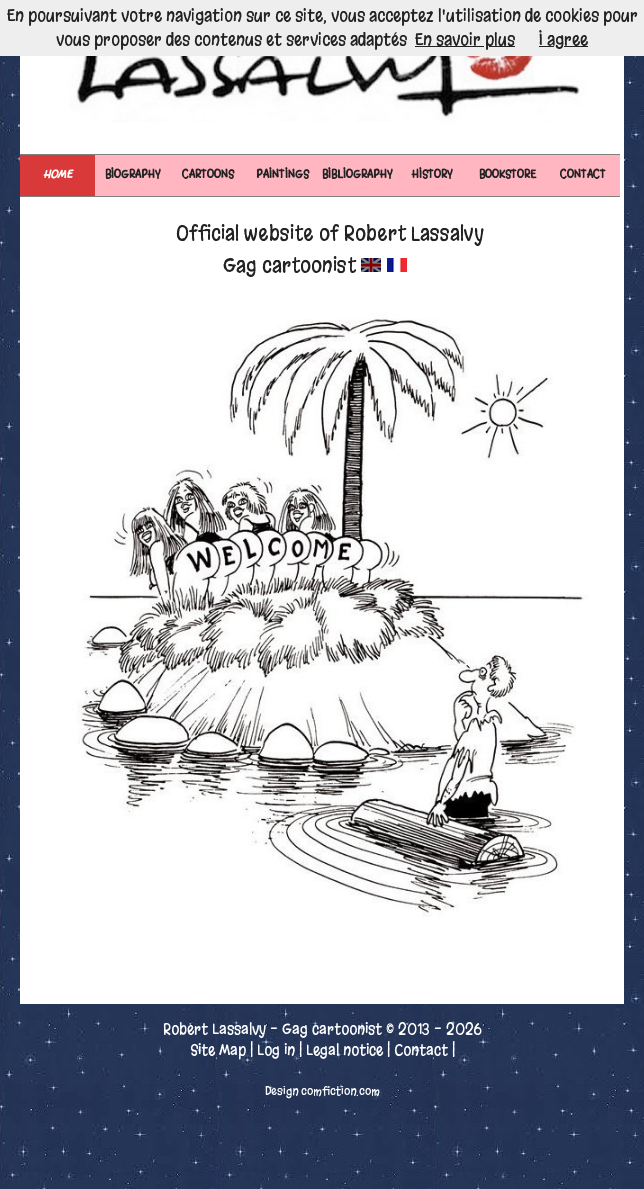  Describe the element at coordinates (507, 174) in the screenshot. I see `BOOKSTORE` at that location.